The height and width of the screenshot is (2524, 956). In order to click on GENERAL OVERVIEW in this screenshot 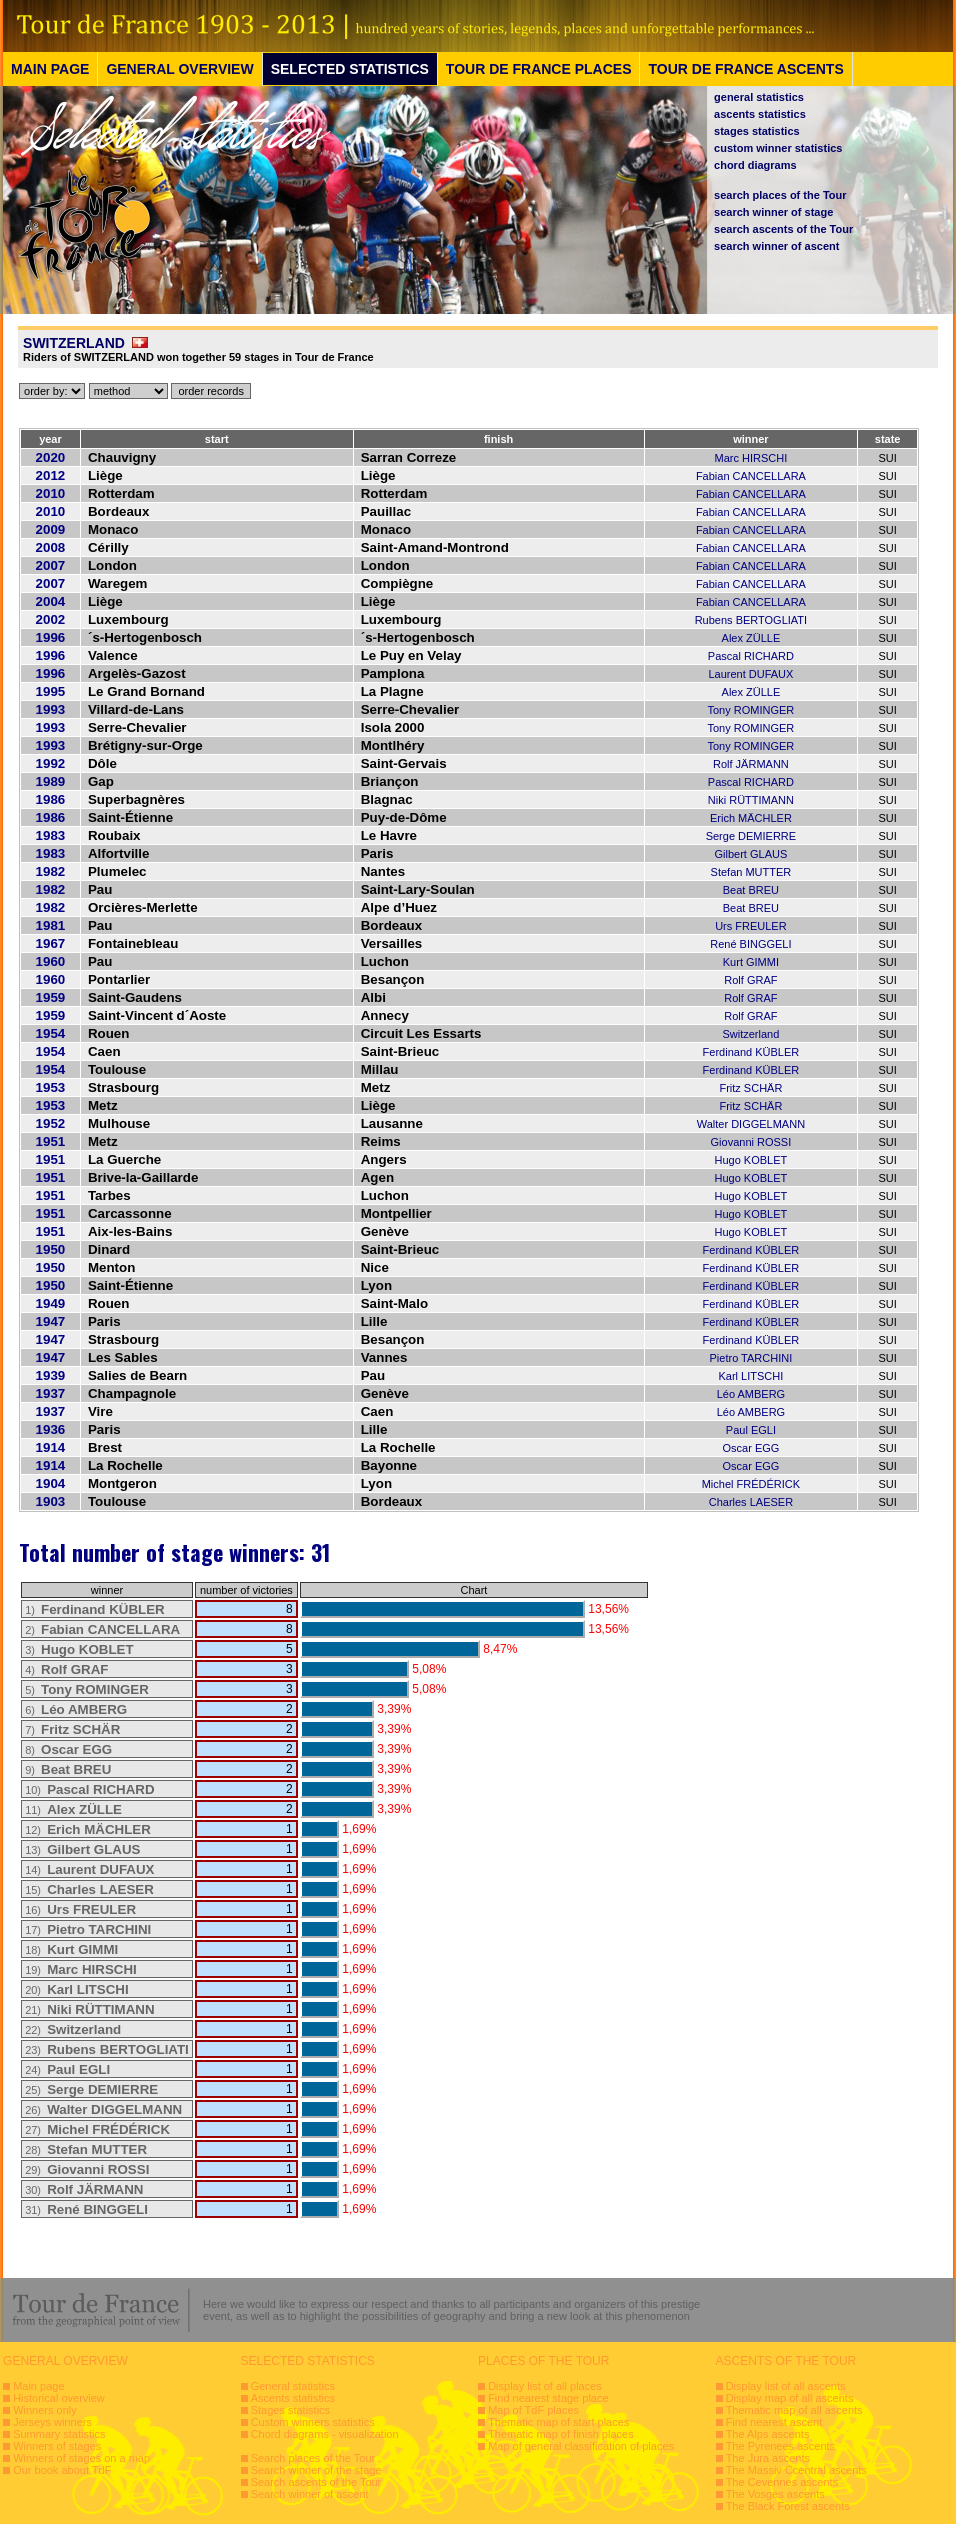, I will do `click(179, 69)`.